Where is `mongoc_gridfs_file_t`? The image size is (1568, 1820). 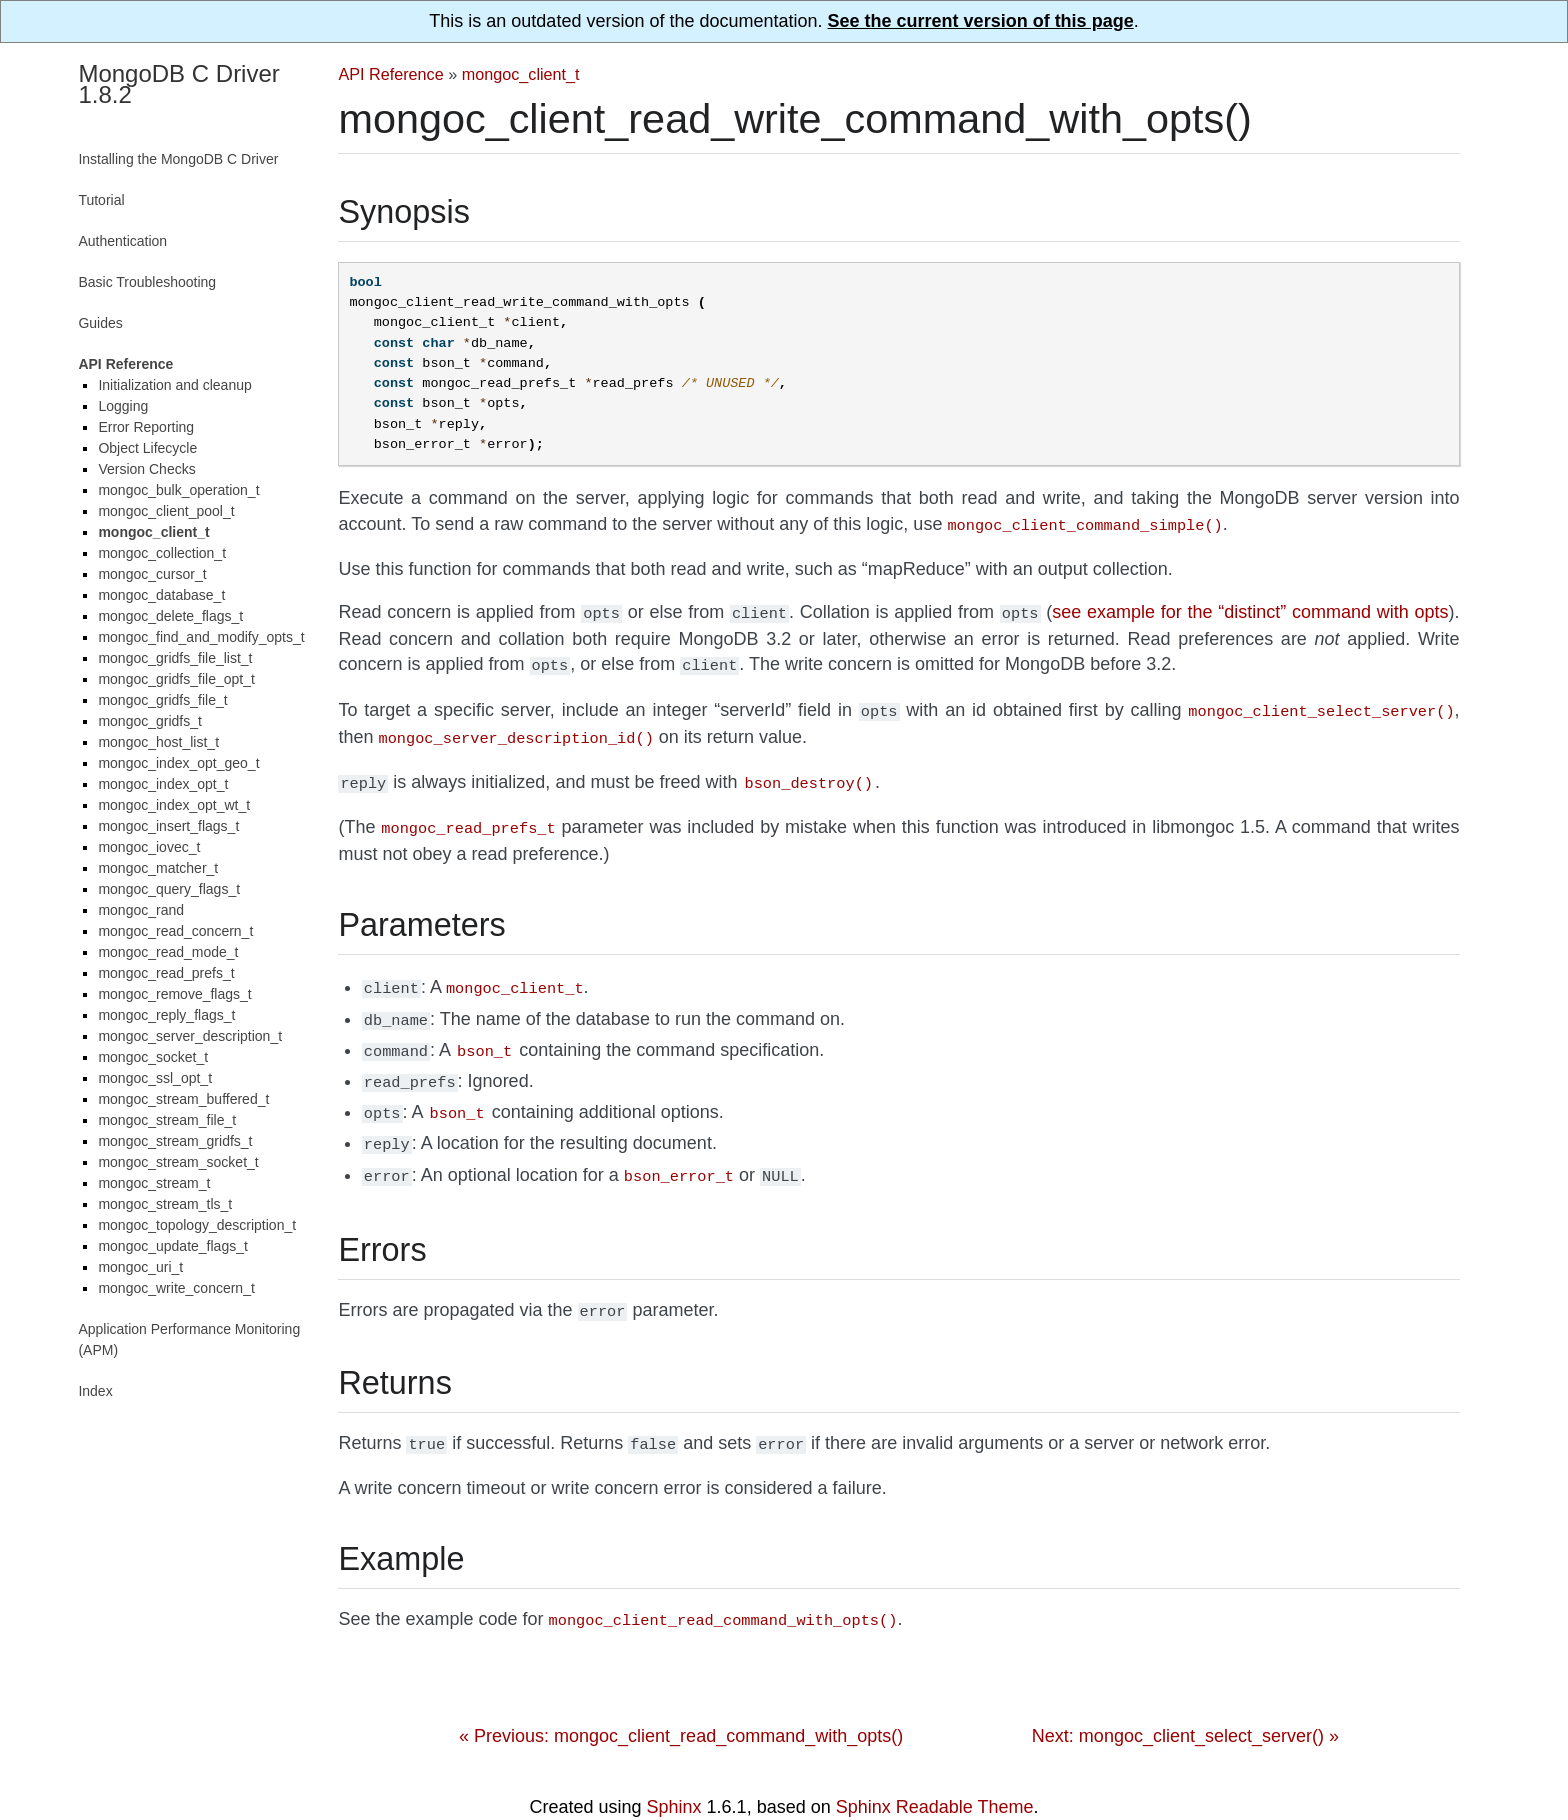
mongoc_gridfs_file_t is located at coordinates (162, 700).